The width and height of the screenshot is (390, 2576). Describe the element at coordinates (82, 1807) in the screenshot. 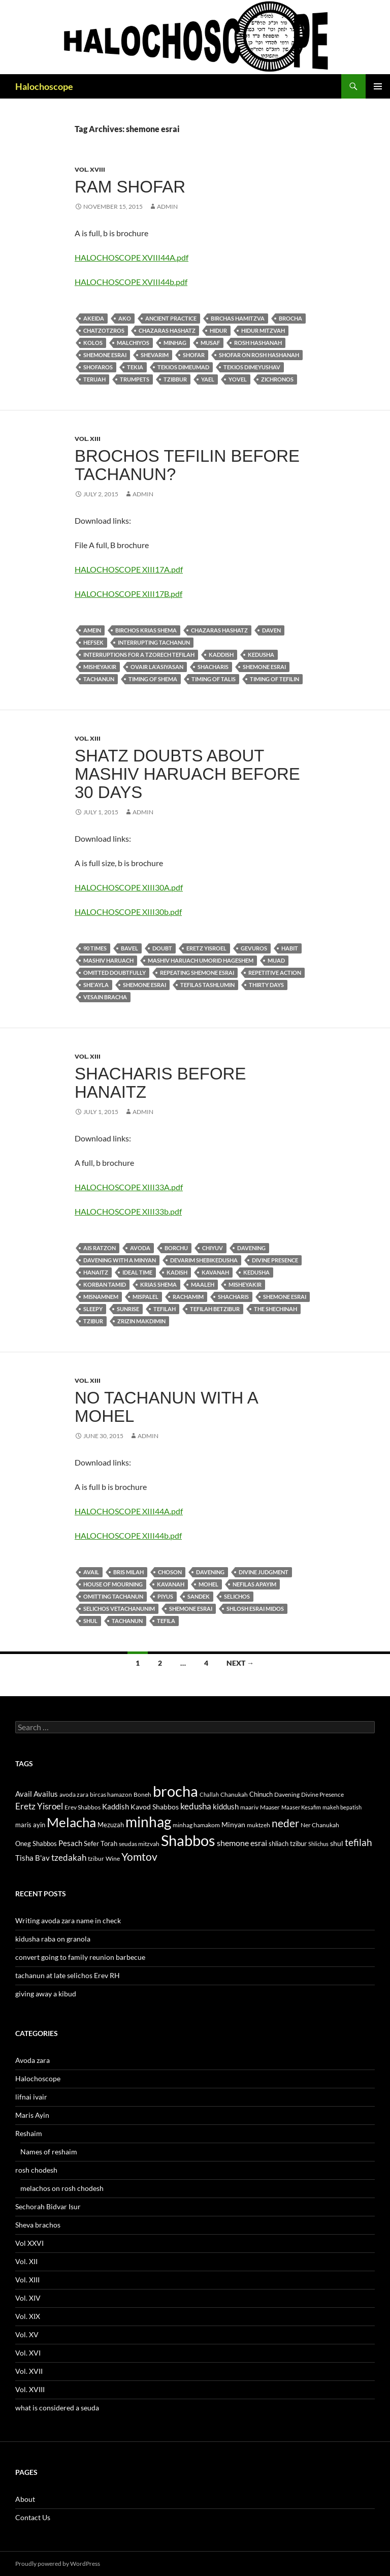

I see `Erev Shabbos [Erev Shabbos (11 items)]` at that location.